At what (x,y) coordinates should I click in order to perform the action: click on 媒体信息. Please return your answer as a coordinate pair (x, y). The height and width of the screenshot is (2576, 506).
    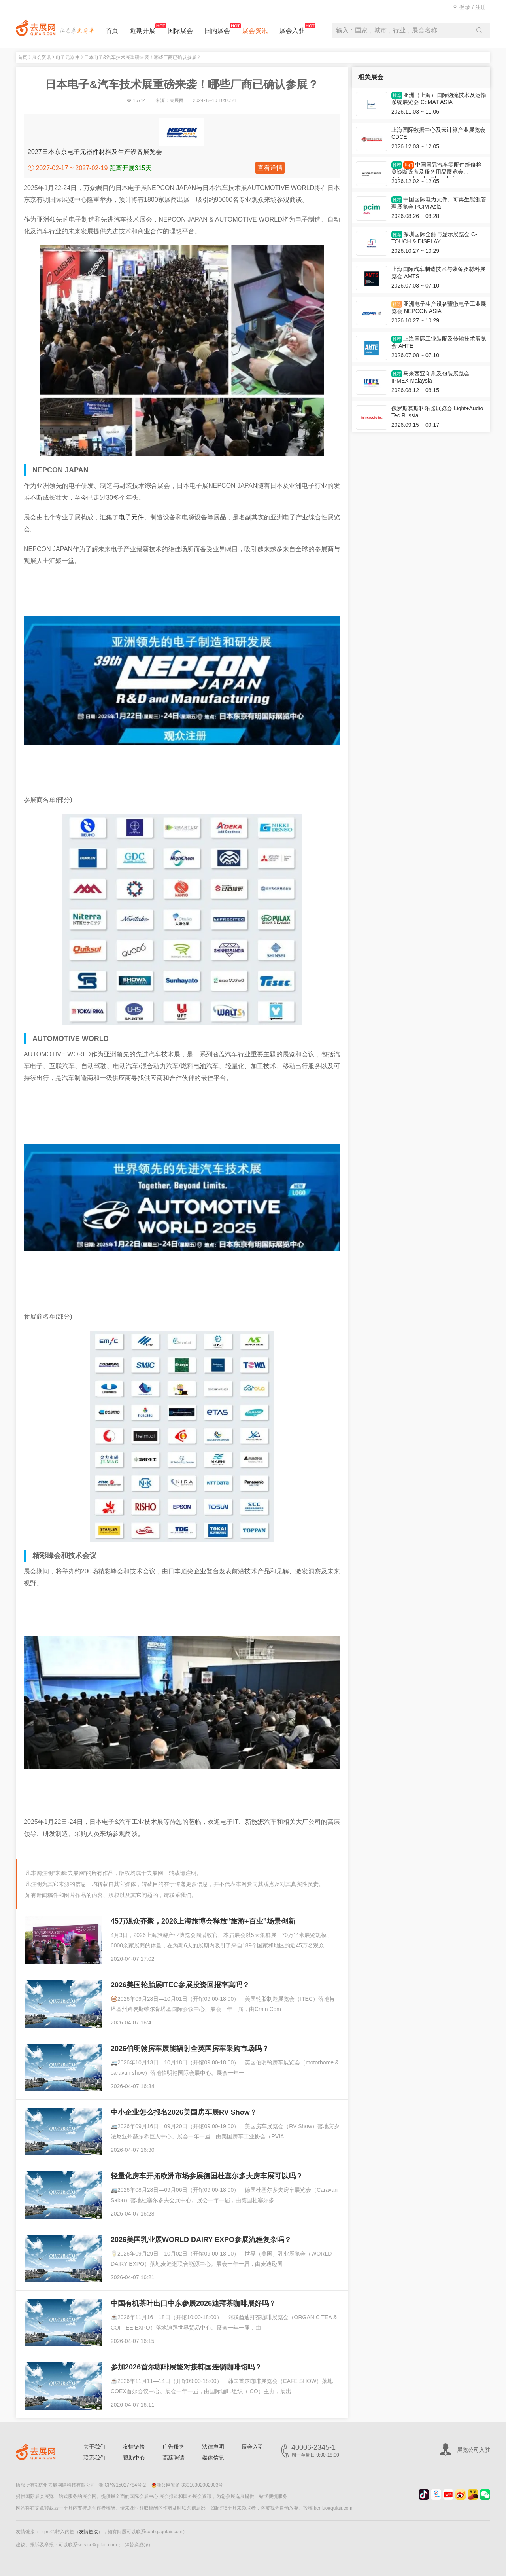
    Looking at the image, I should click on (213, 2458).